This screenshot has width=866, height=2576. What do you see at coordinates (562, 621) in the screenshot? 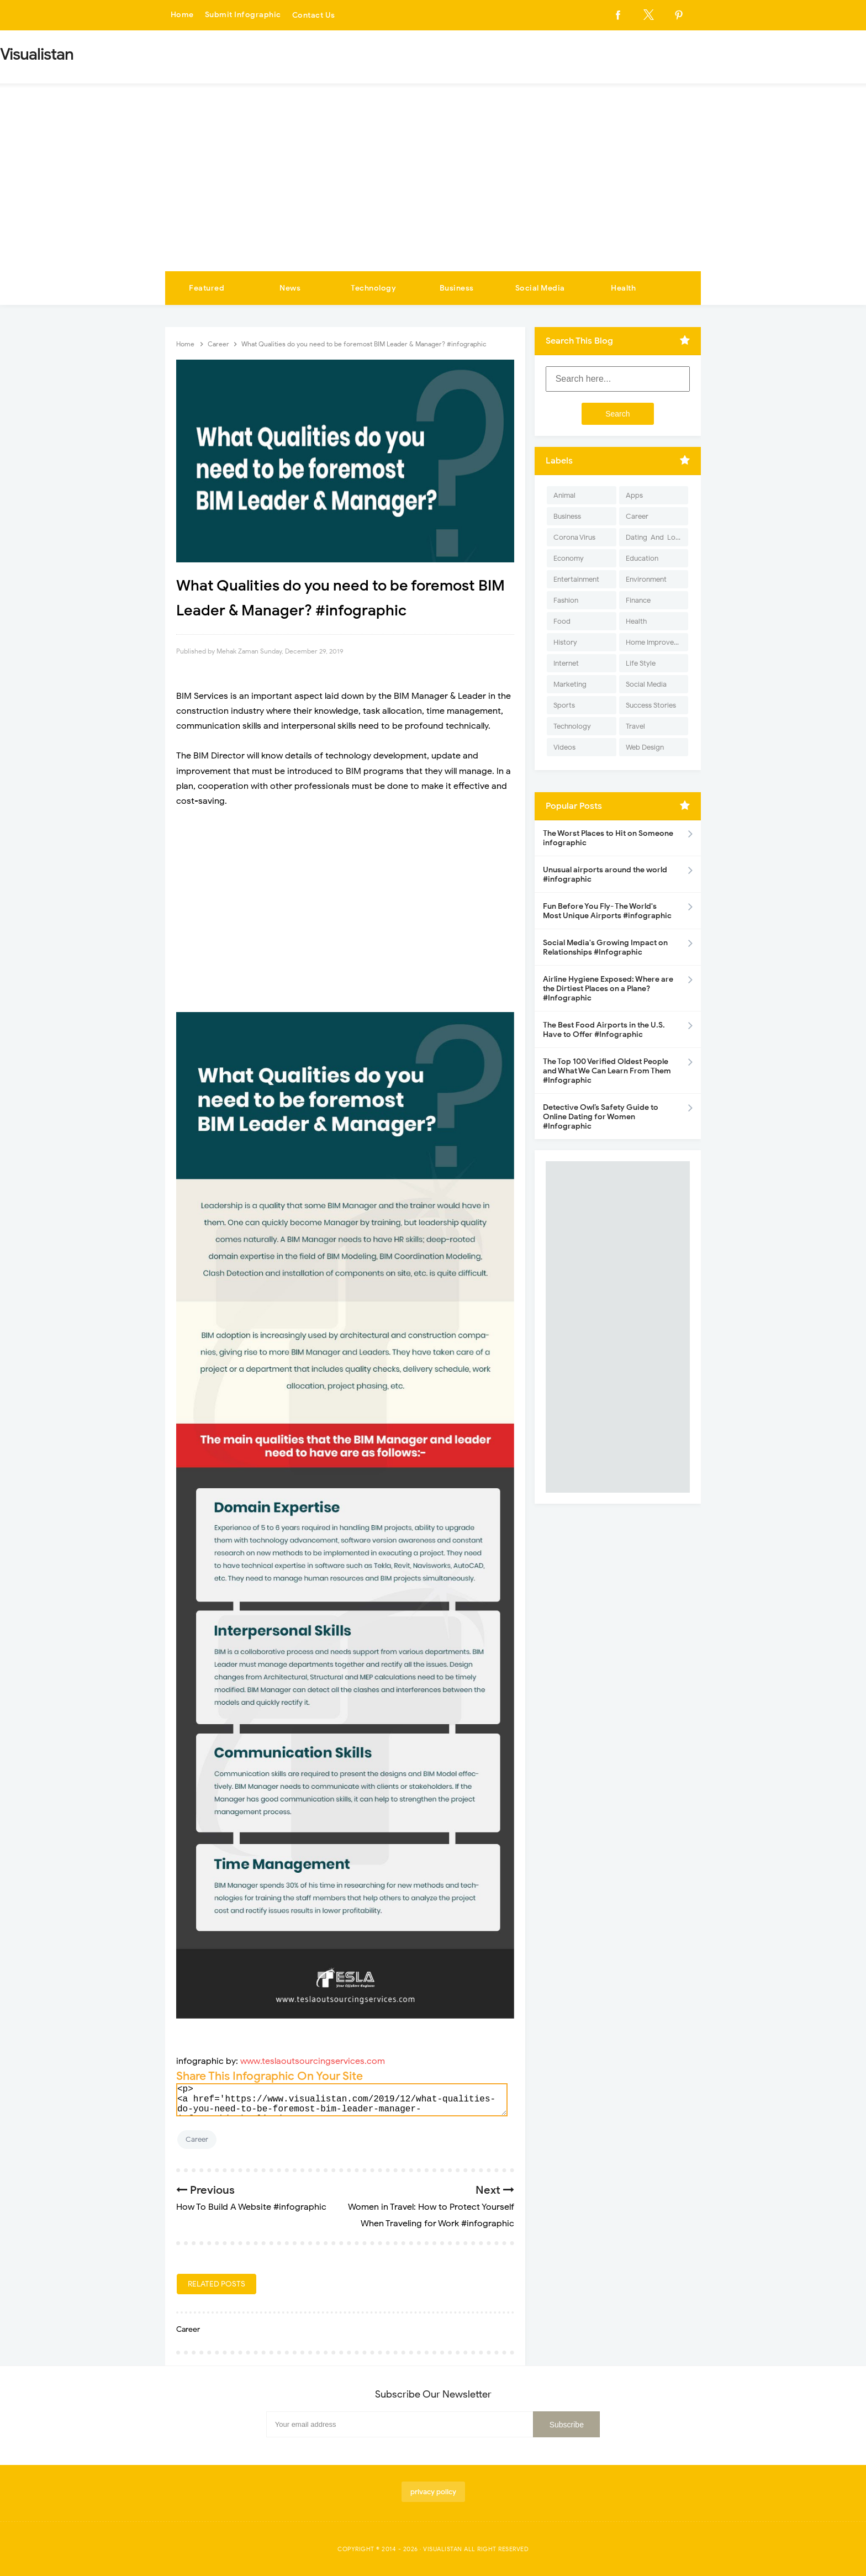
I see `Food` at bounding box center [562, 621].